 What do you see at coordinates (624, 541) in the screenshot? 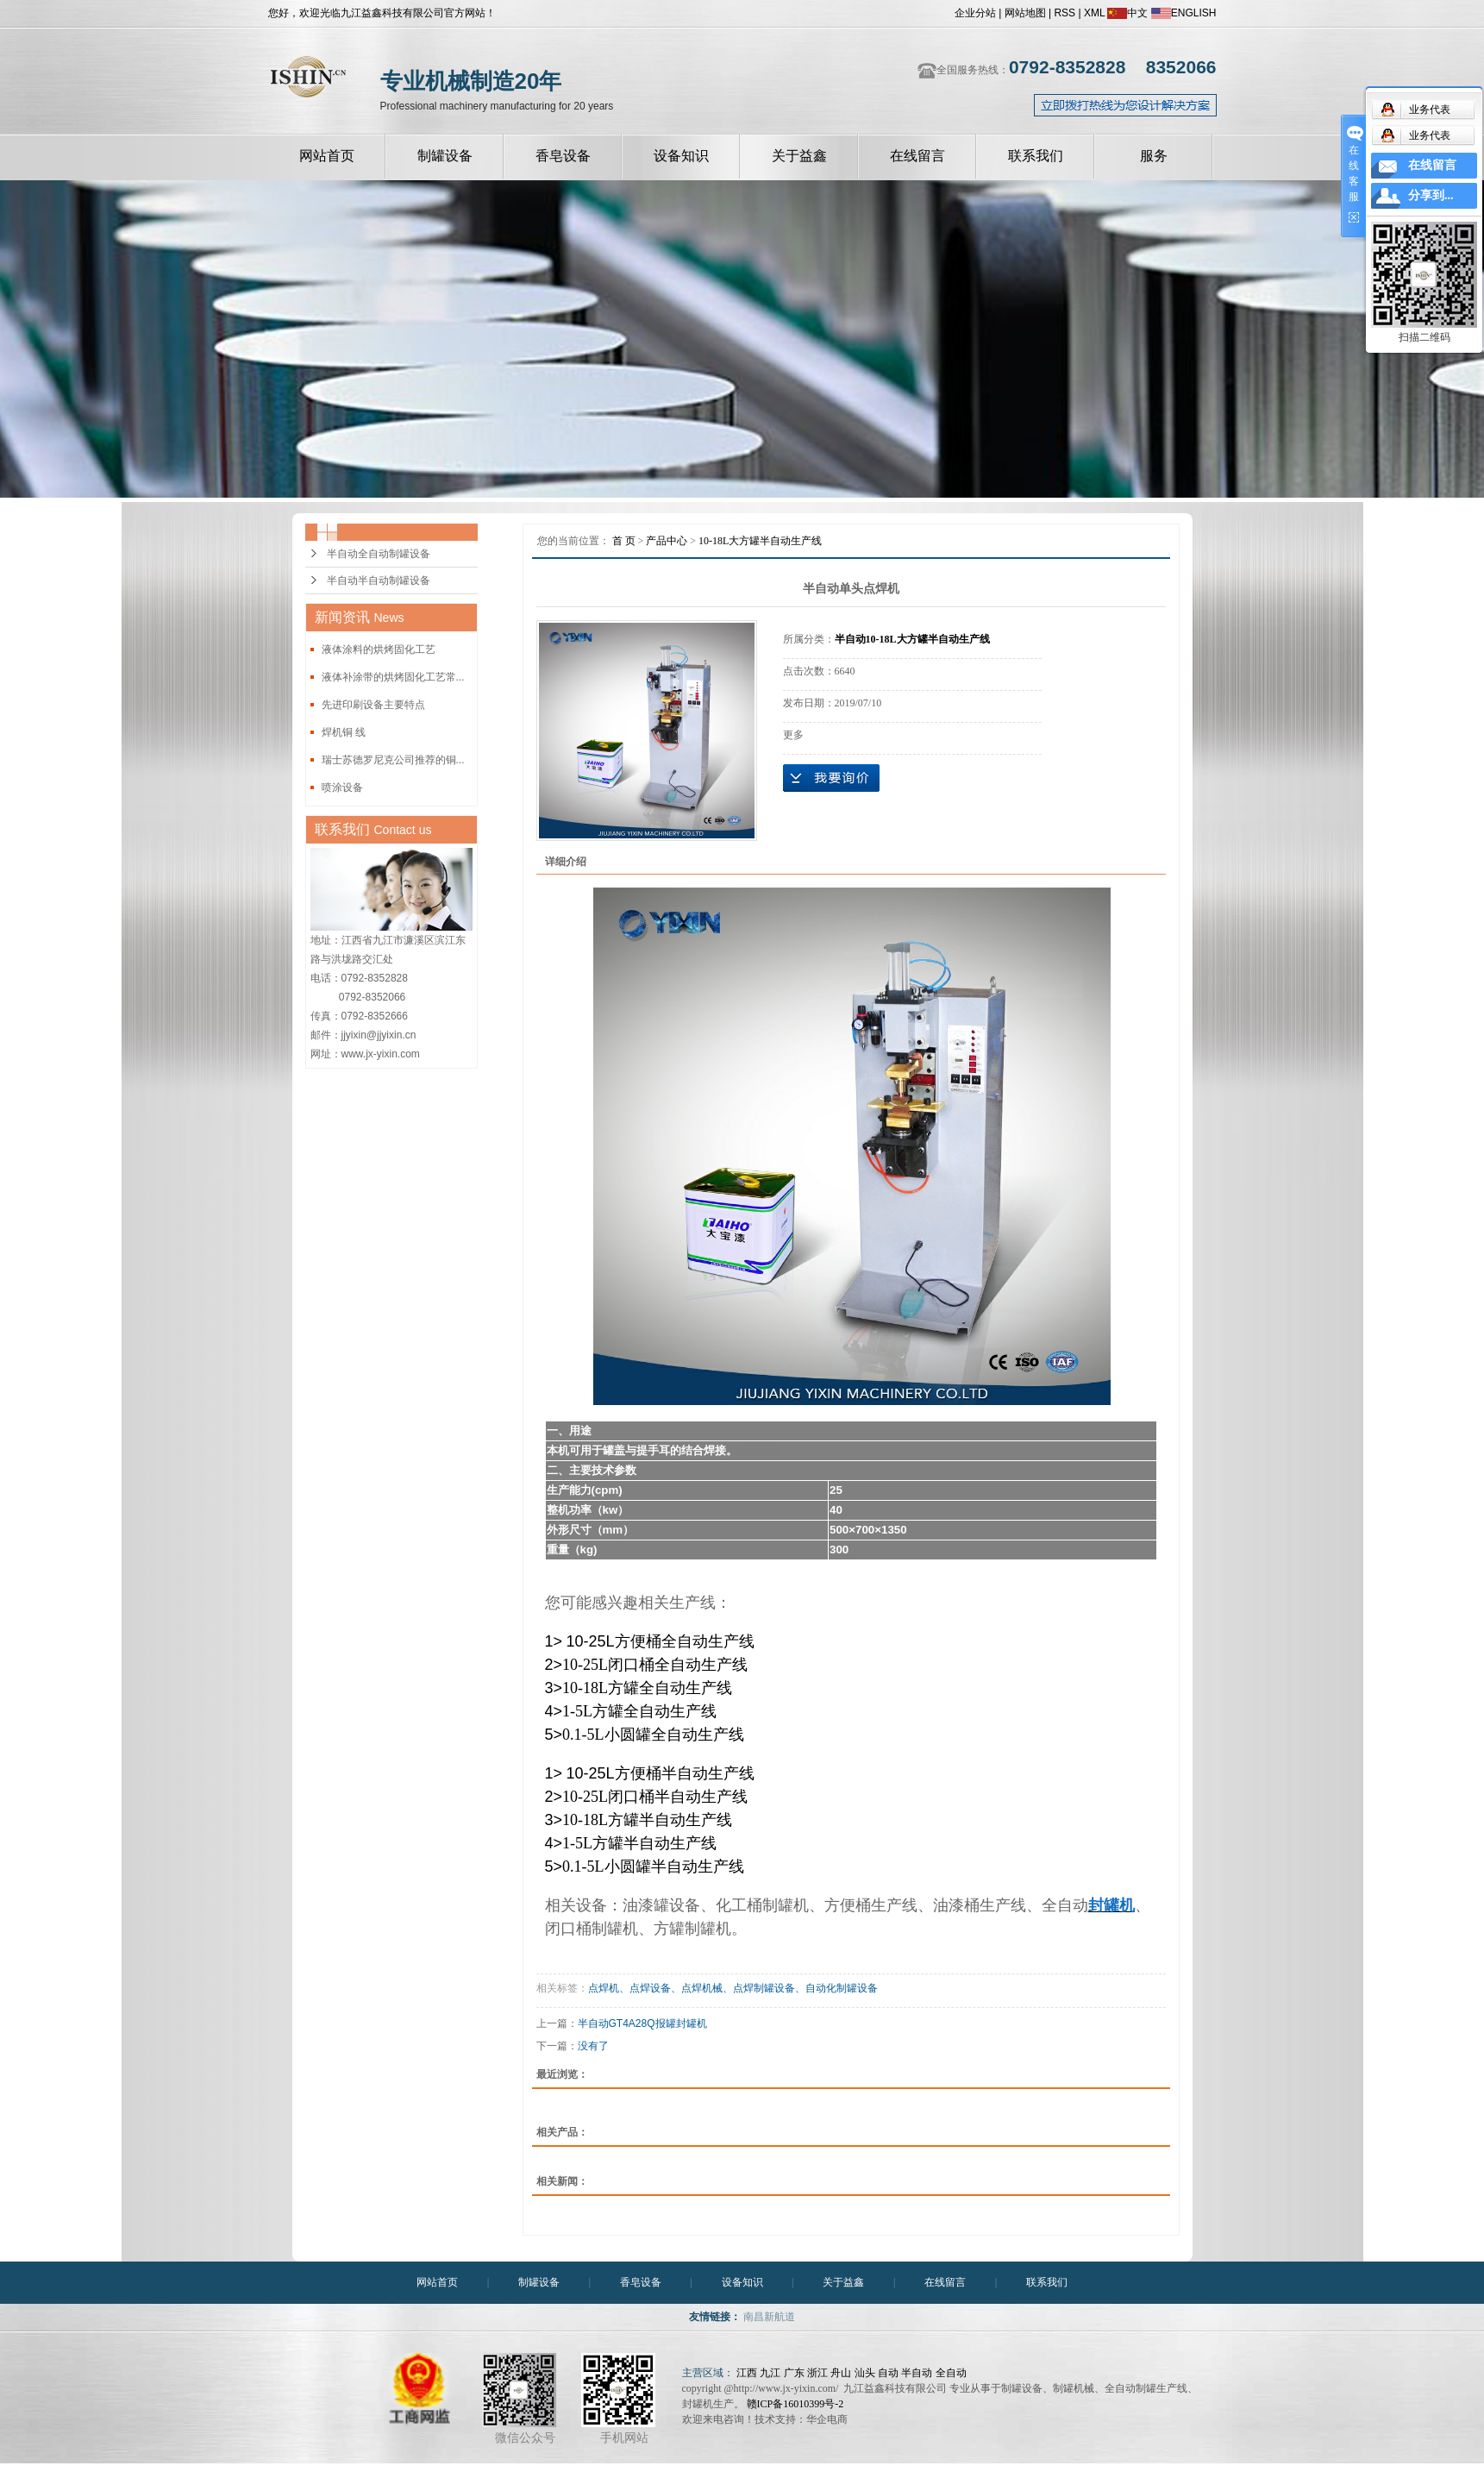
I see `首 页` at bounding box center [624, 541].